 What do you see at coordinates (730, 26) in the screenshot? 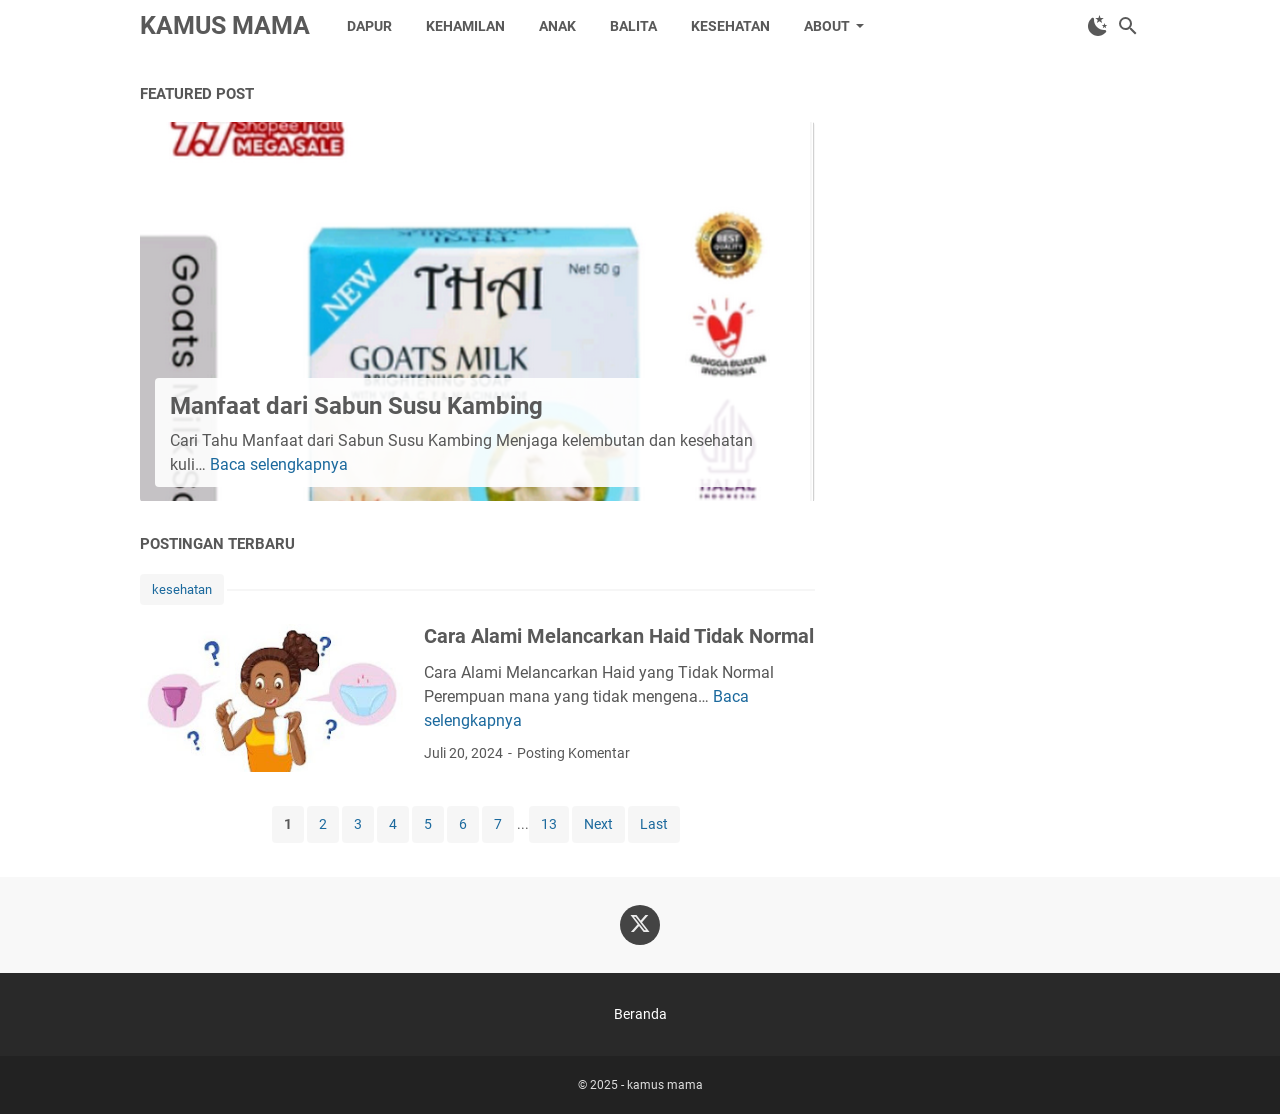
I see `kesehatan` at bounding box center [730, 26].